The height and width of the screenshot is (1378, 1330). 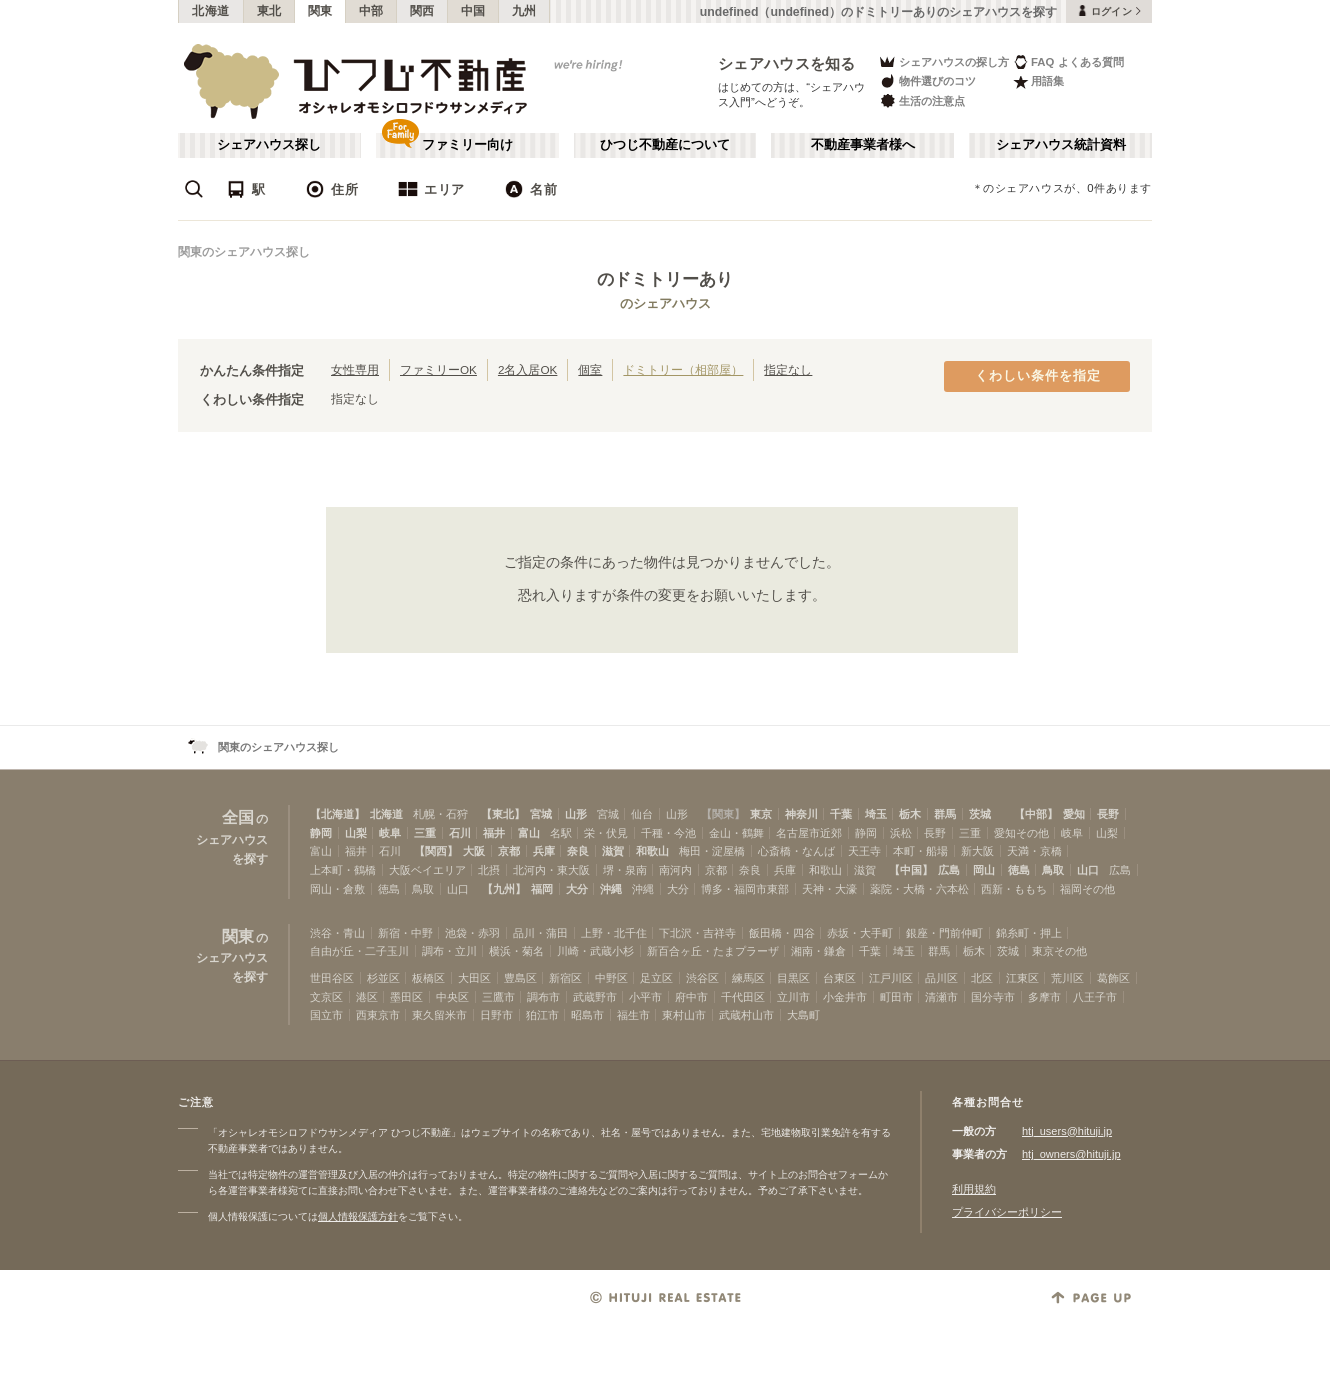 I want to click on くわしい条件を指定, so click(x=1038, y=376).